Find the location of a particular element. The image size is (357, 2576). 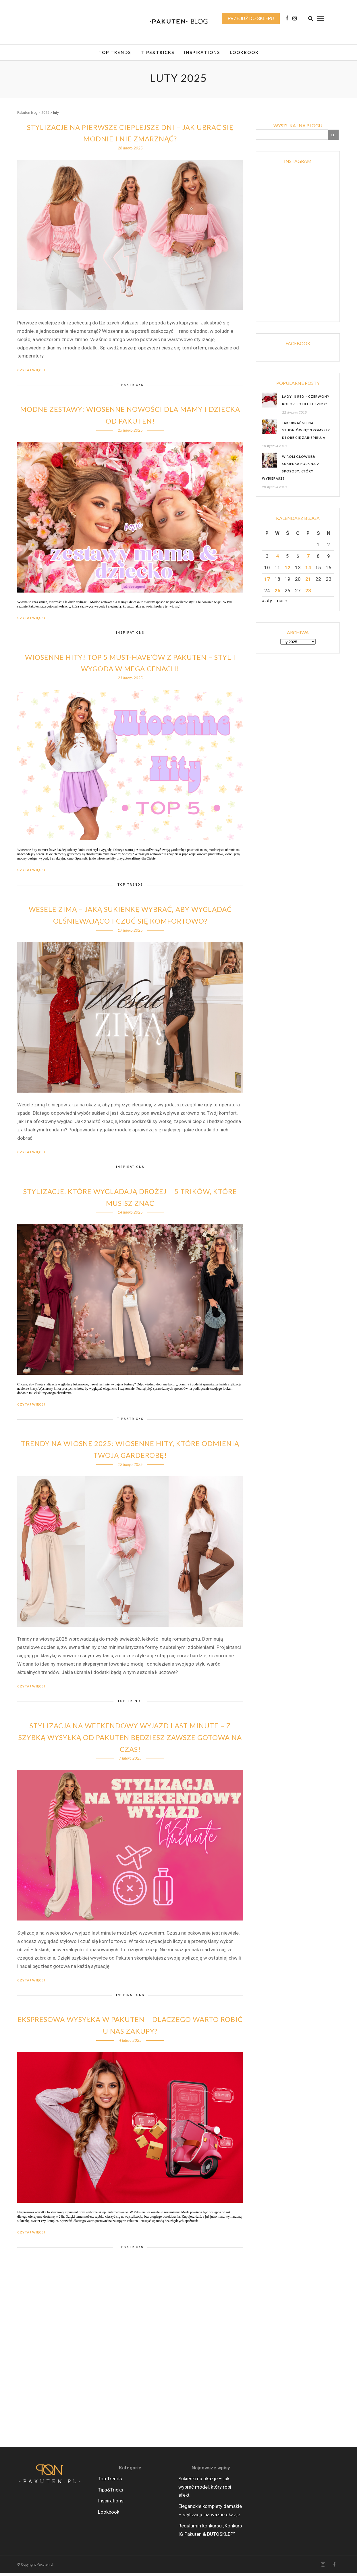

17 [Wpisy opublikowane dnia 2025-02-17] is located at coordinates (267, 582).